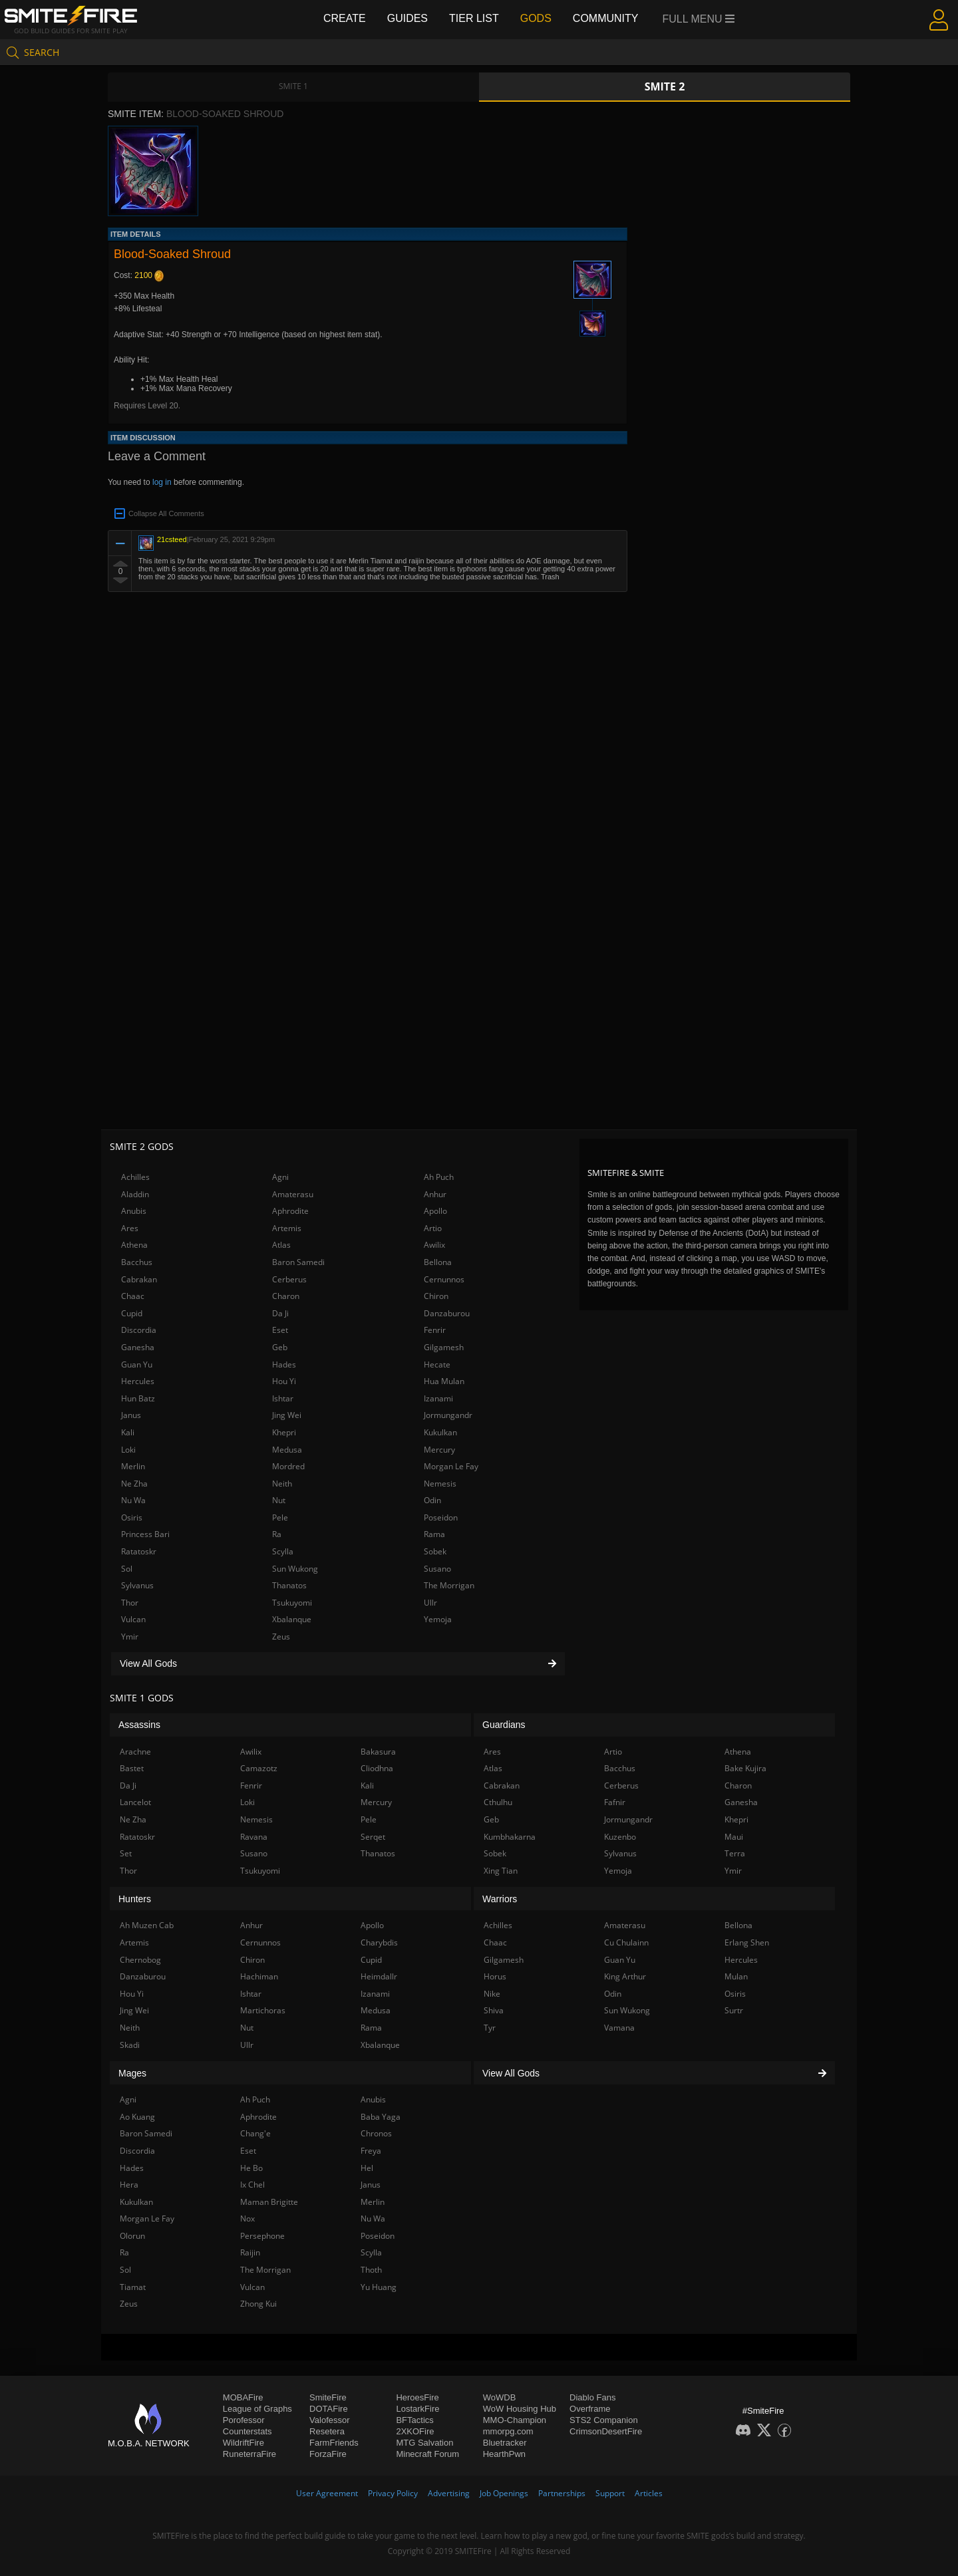 Image resolution: width=958 pixels, height=2576 pixels. What do you see at coordinates (614, 1802) in the screenshot?
I see `Fafnir` at bounding box center [614, 1802].